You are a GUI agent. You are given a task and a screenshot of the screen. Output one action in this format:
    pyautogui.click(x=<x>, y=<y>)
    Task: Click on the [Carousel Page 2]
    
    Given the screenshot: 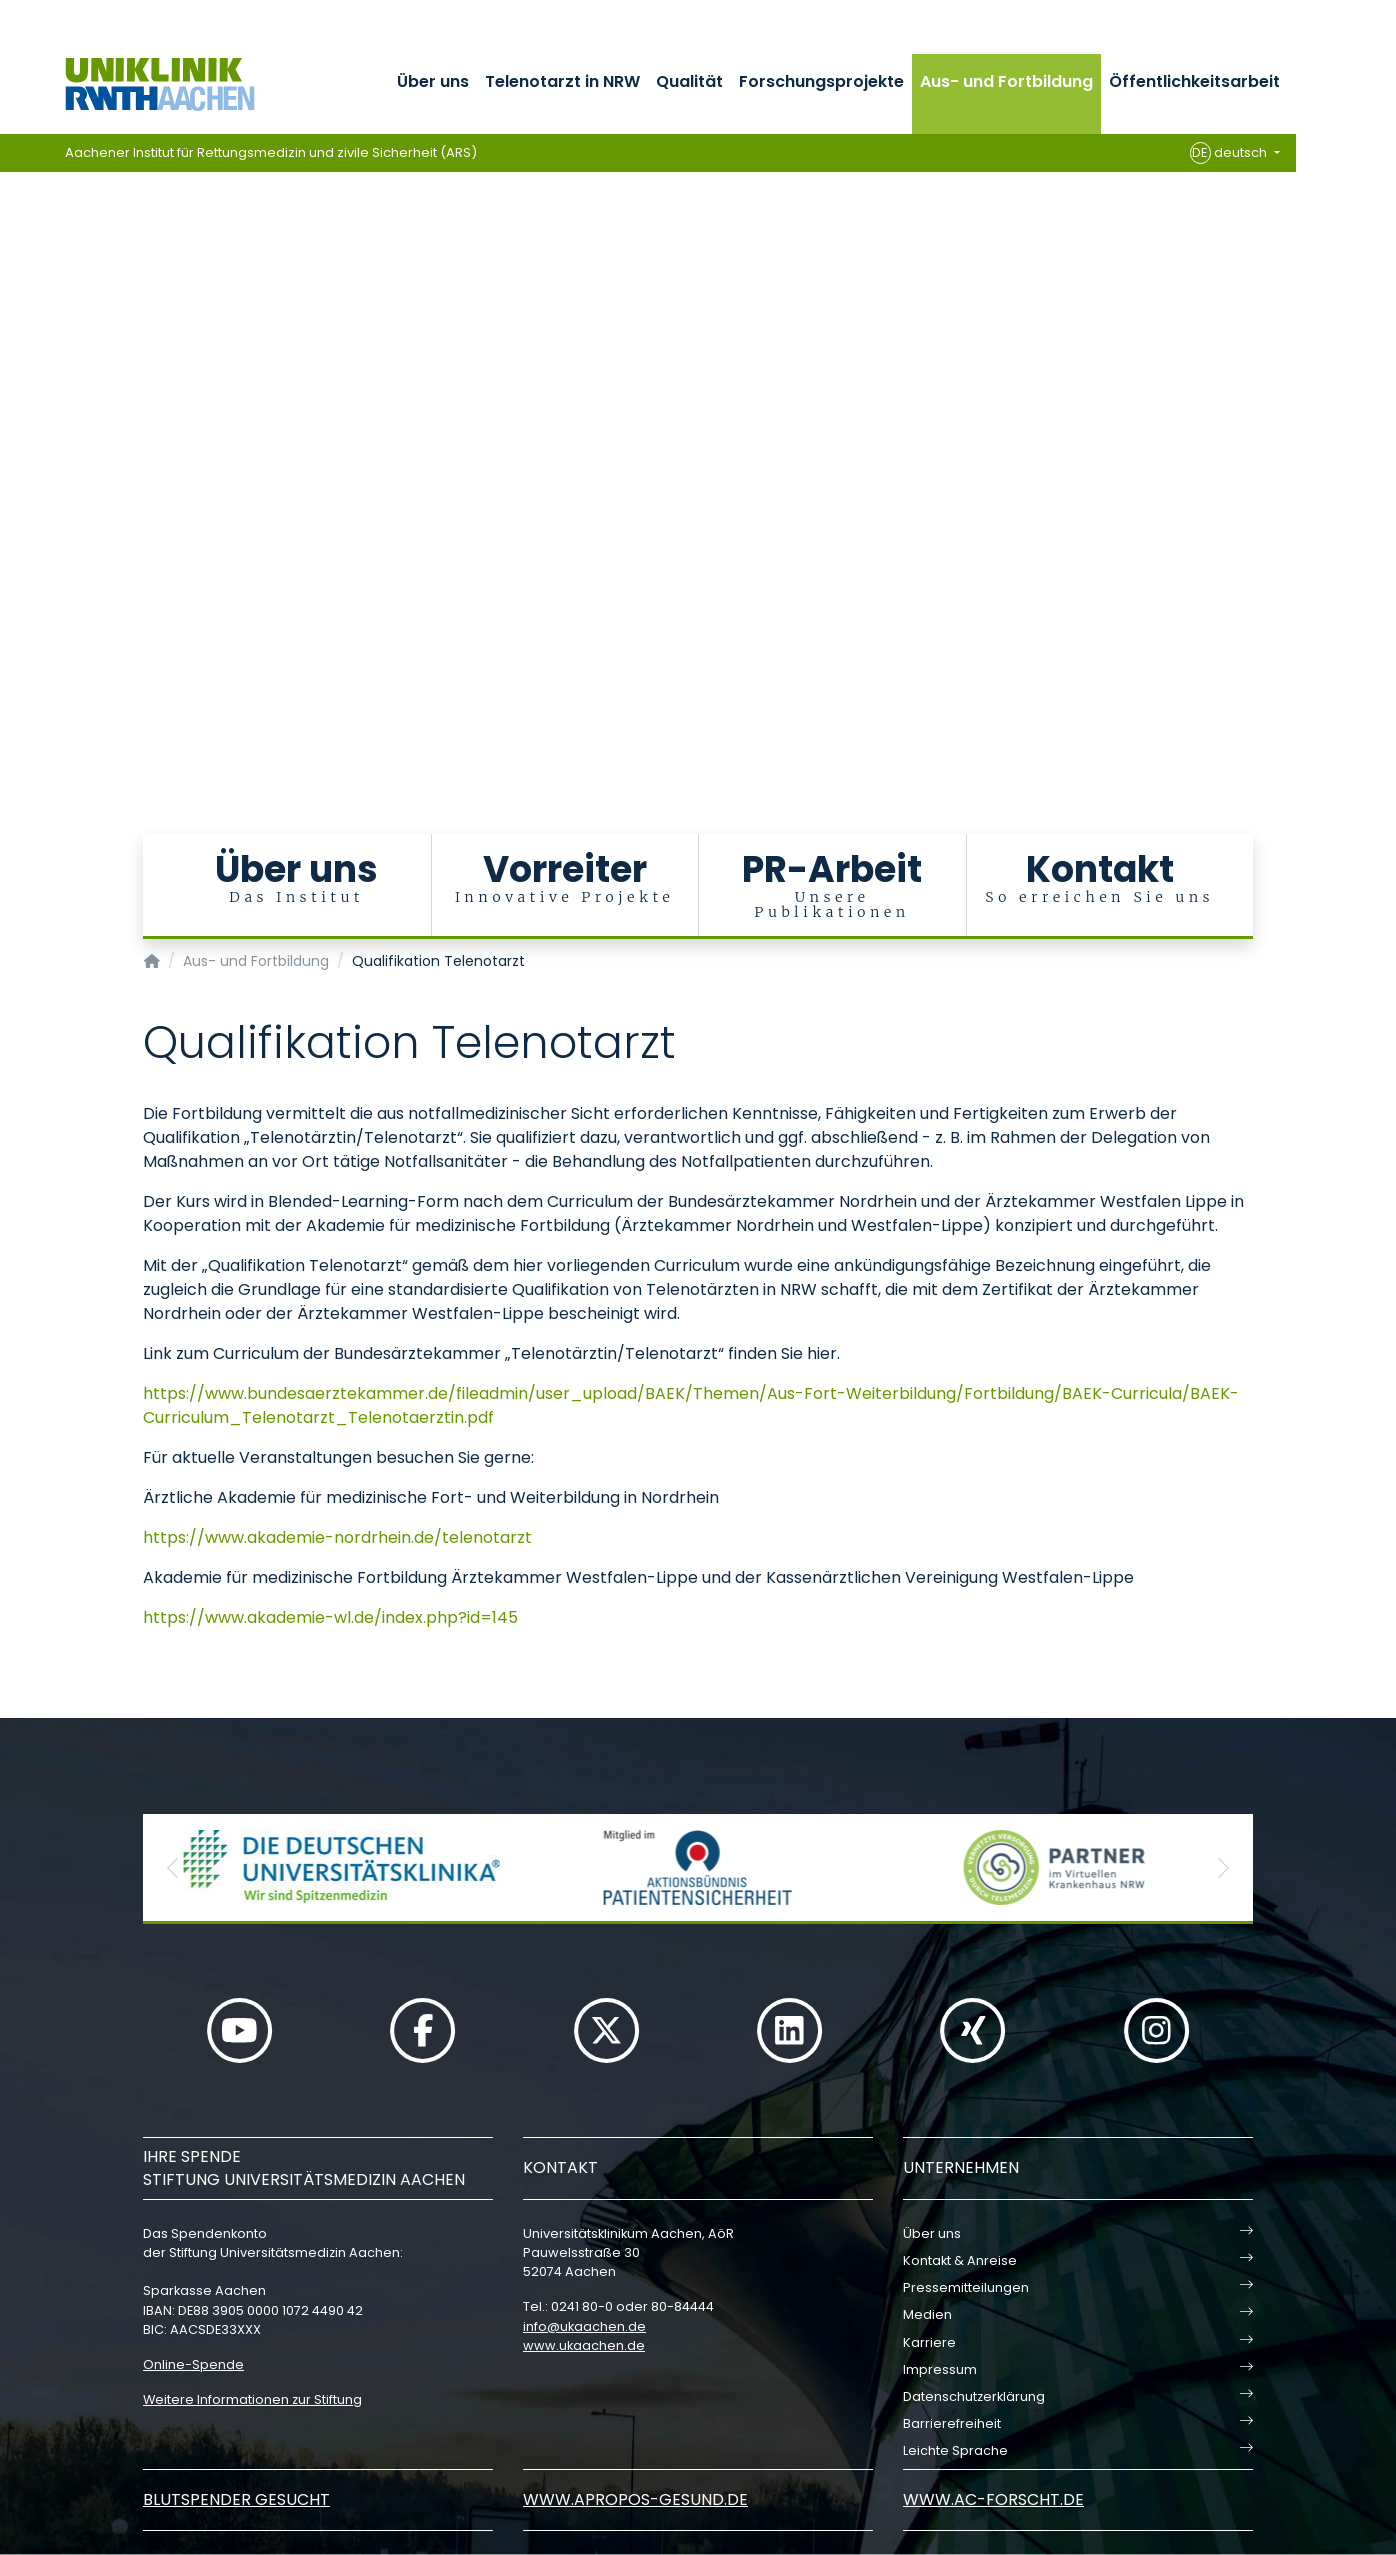 What is the action you would take?
    pyautogui.click(x=13, y=395)
    